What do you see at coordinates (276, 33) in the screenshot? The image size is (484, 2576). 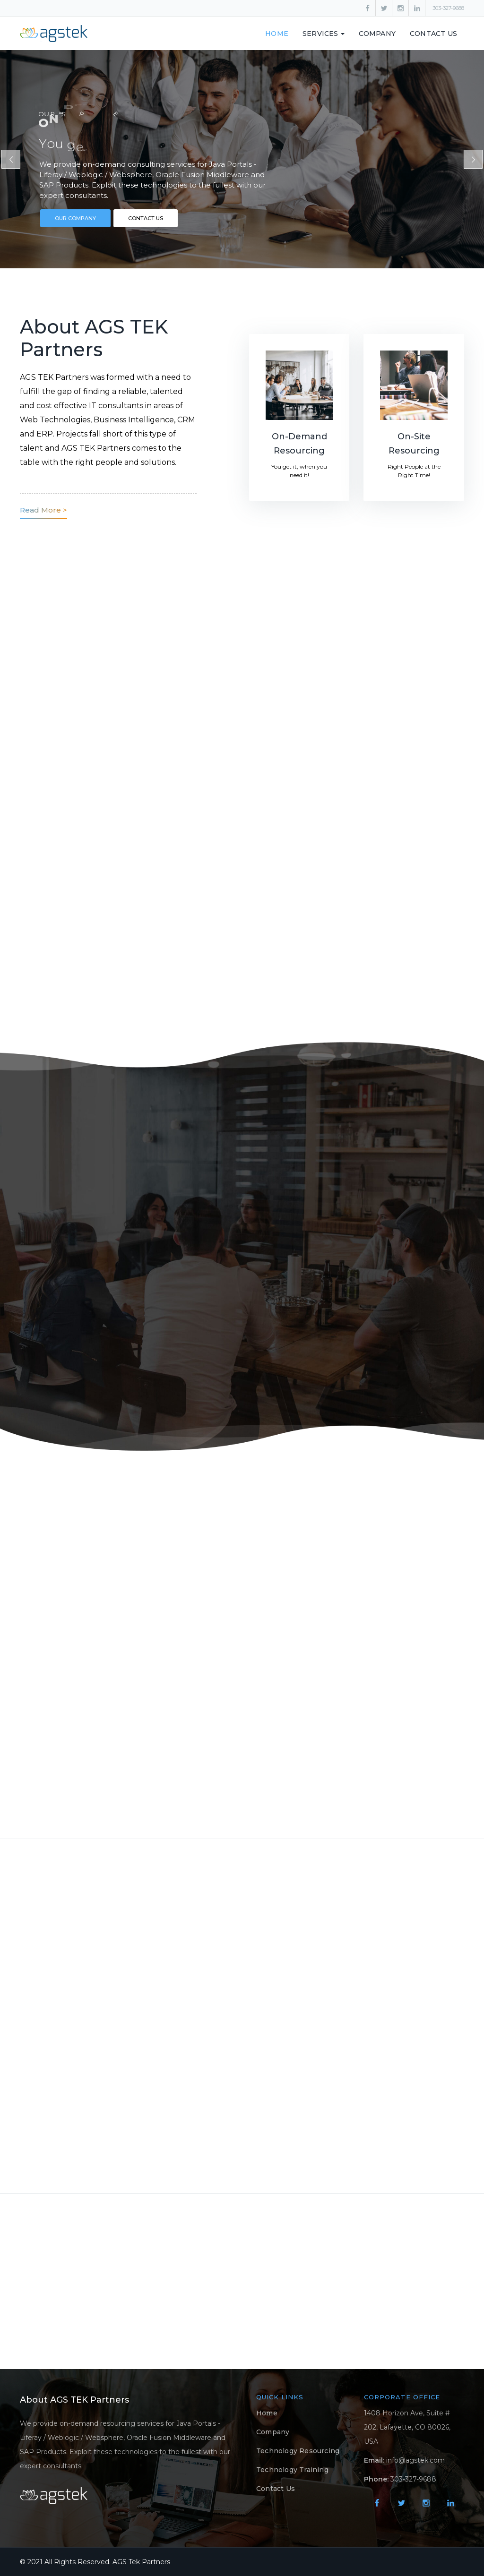 I see `Home` at bounding box center [276, 33].